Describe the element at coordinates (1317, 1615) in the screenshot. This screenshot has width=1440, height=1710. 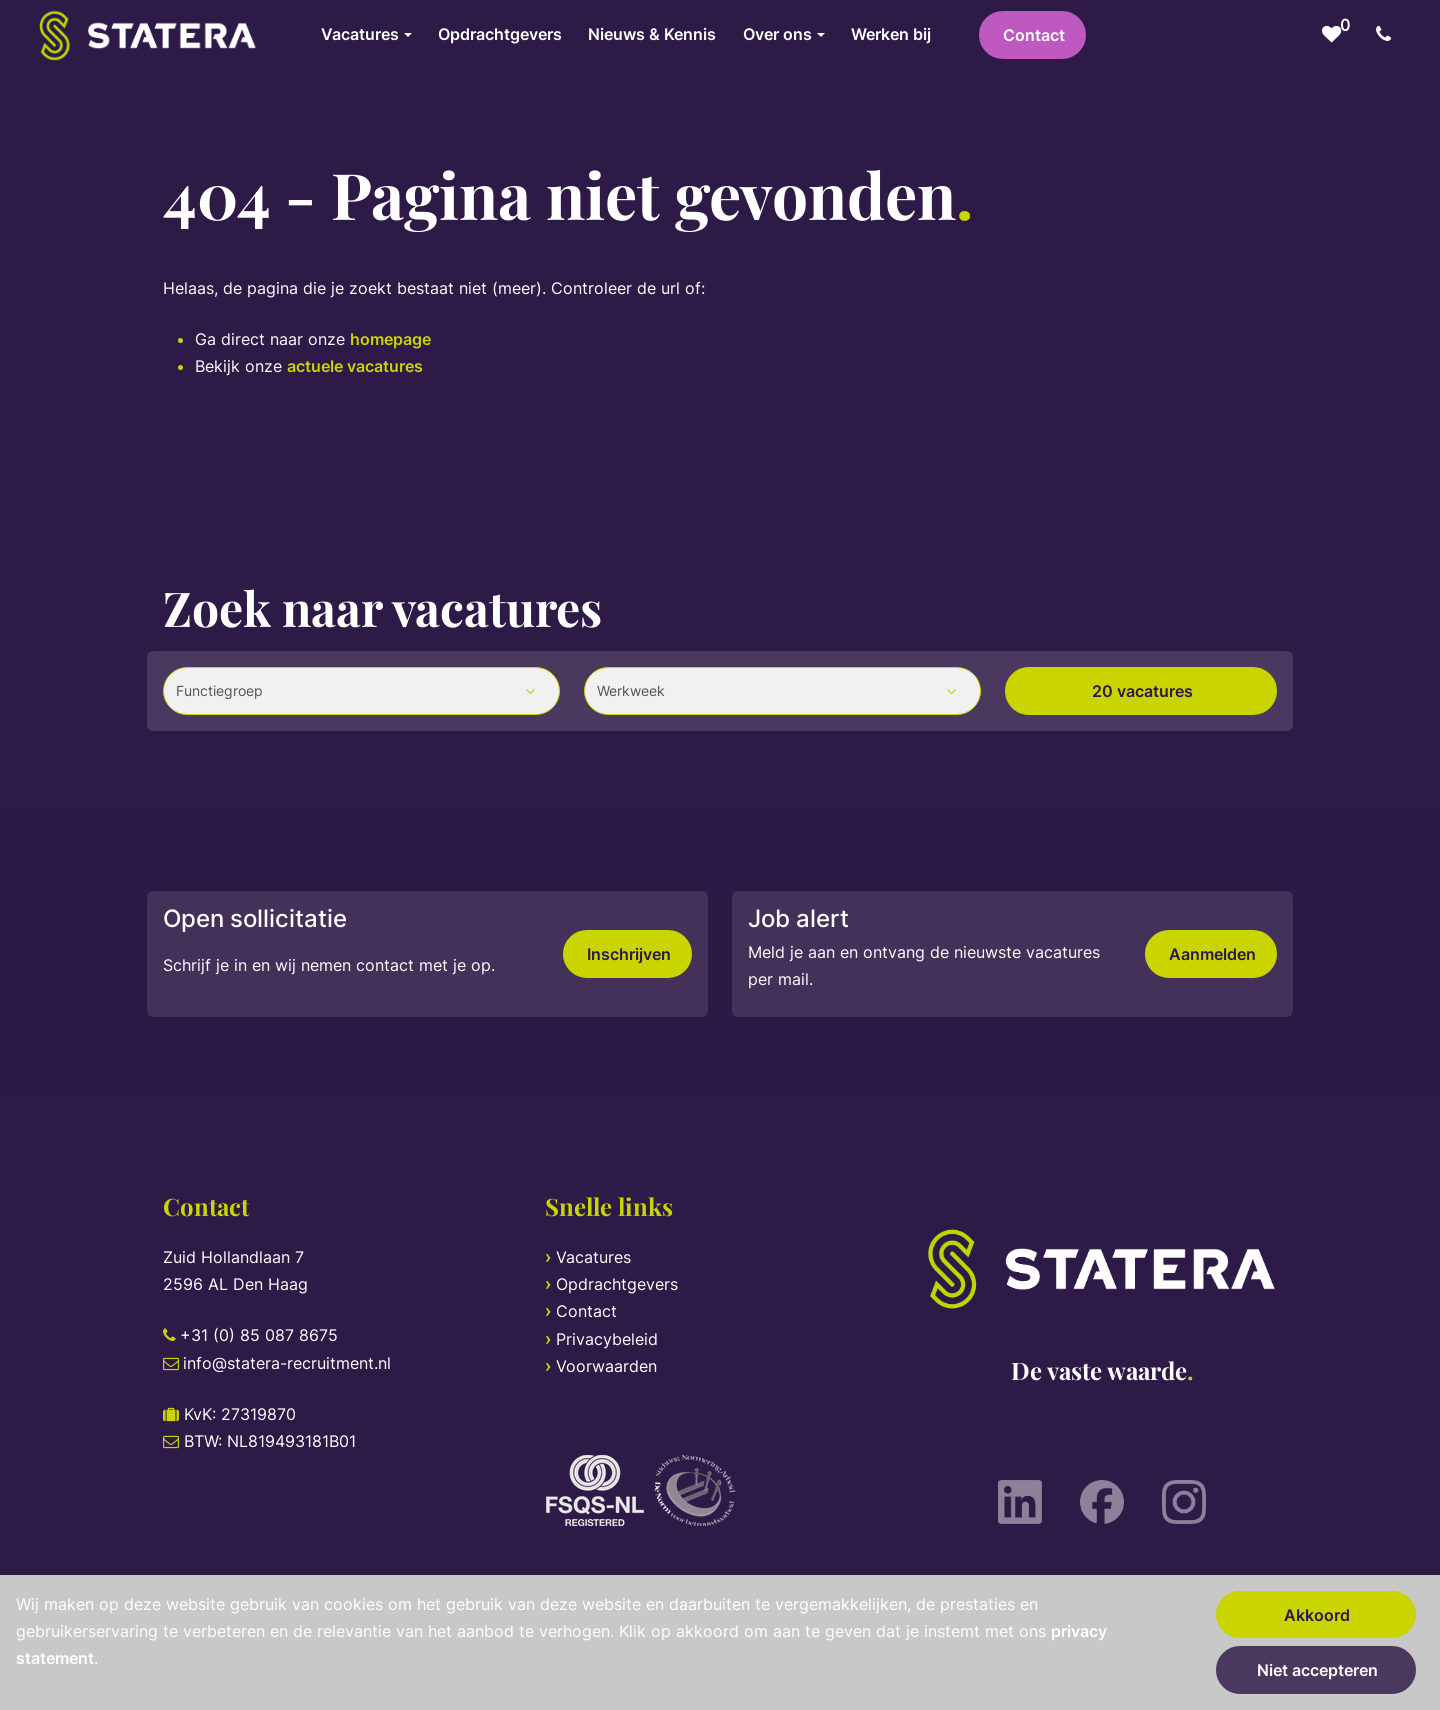
I see `Akkoord` at that location.